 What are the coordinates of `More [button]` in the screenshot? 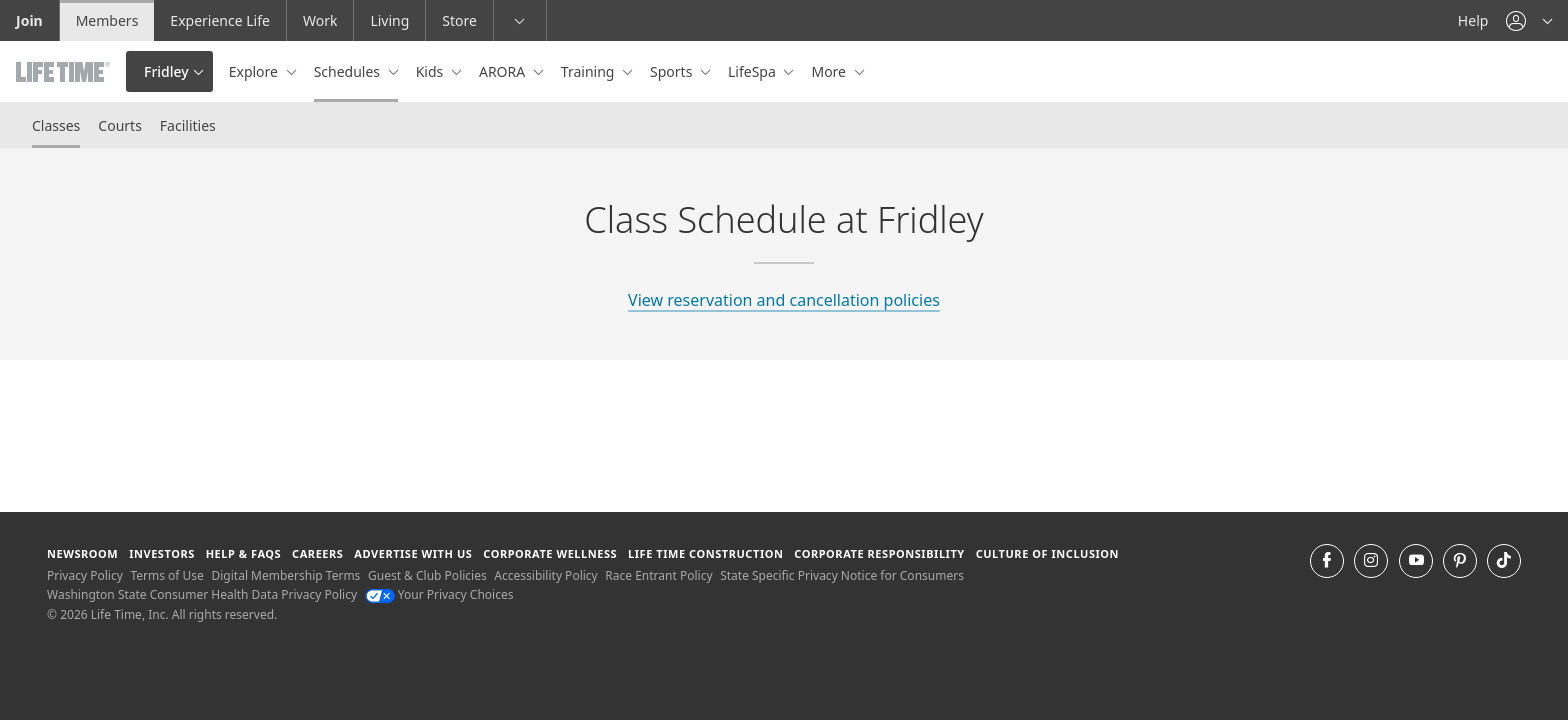 It's located at (830, 71).